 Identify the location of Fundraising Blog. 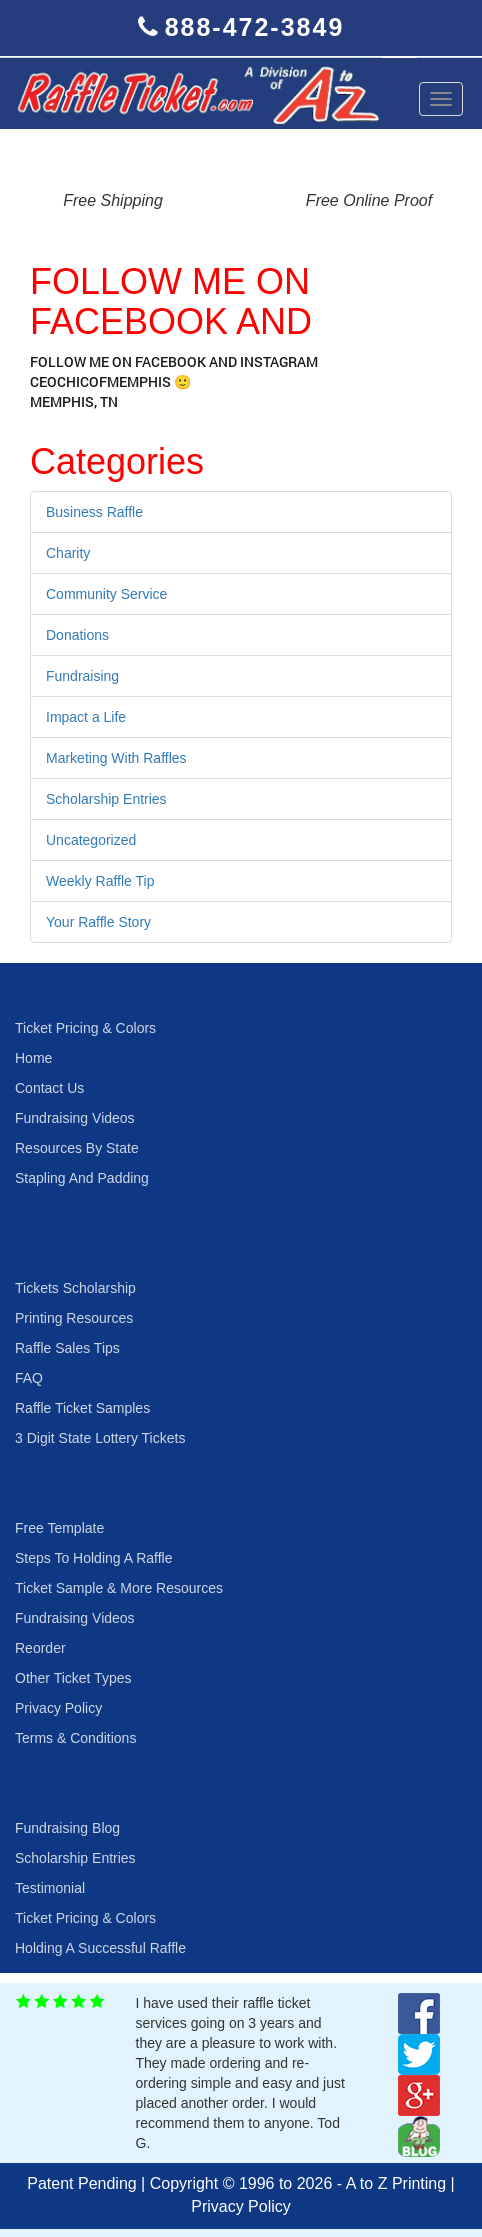
(67, 1828).